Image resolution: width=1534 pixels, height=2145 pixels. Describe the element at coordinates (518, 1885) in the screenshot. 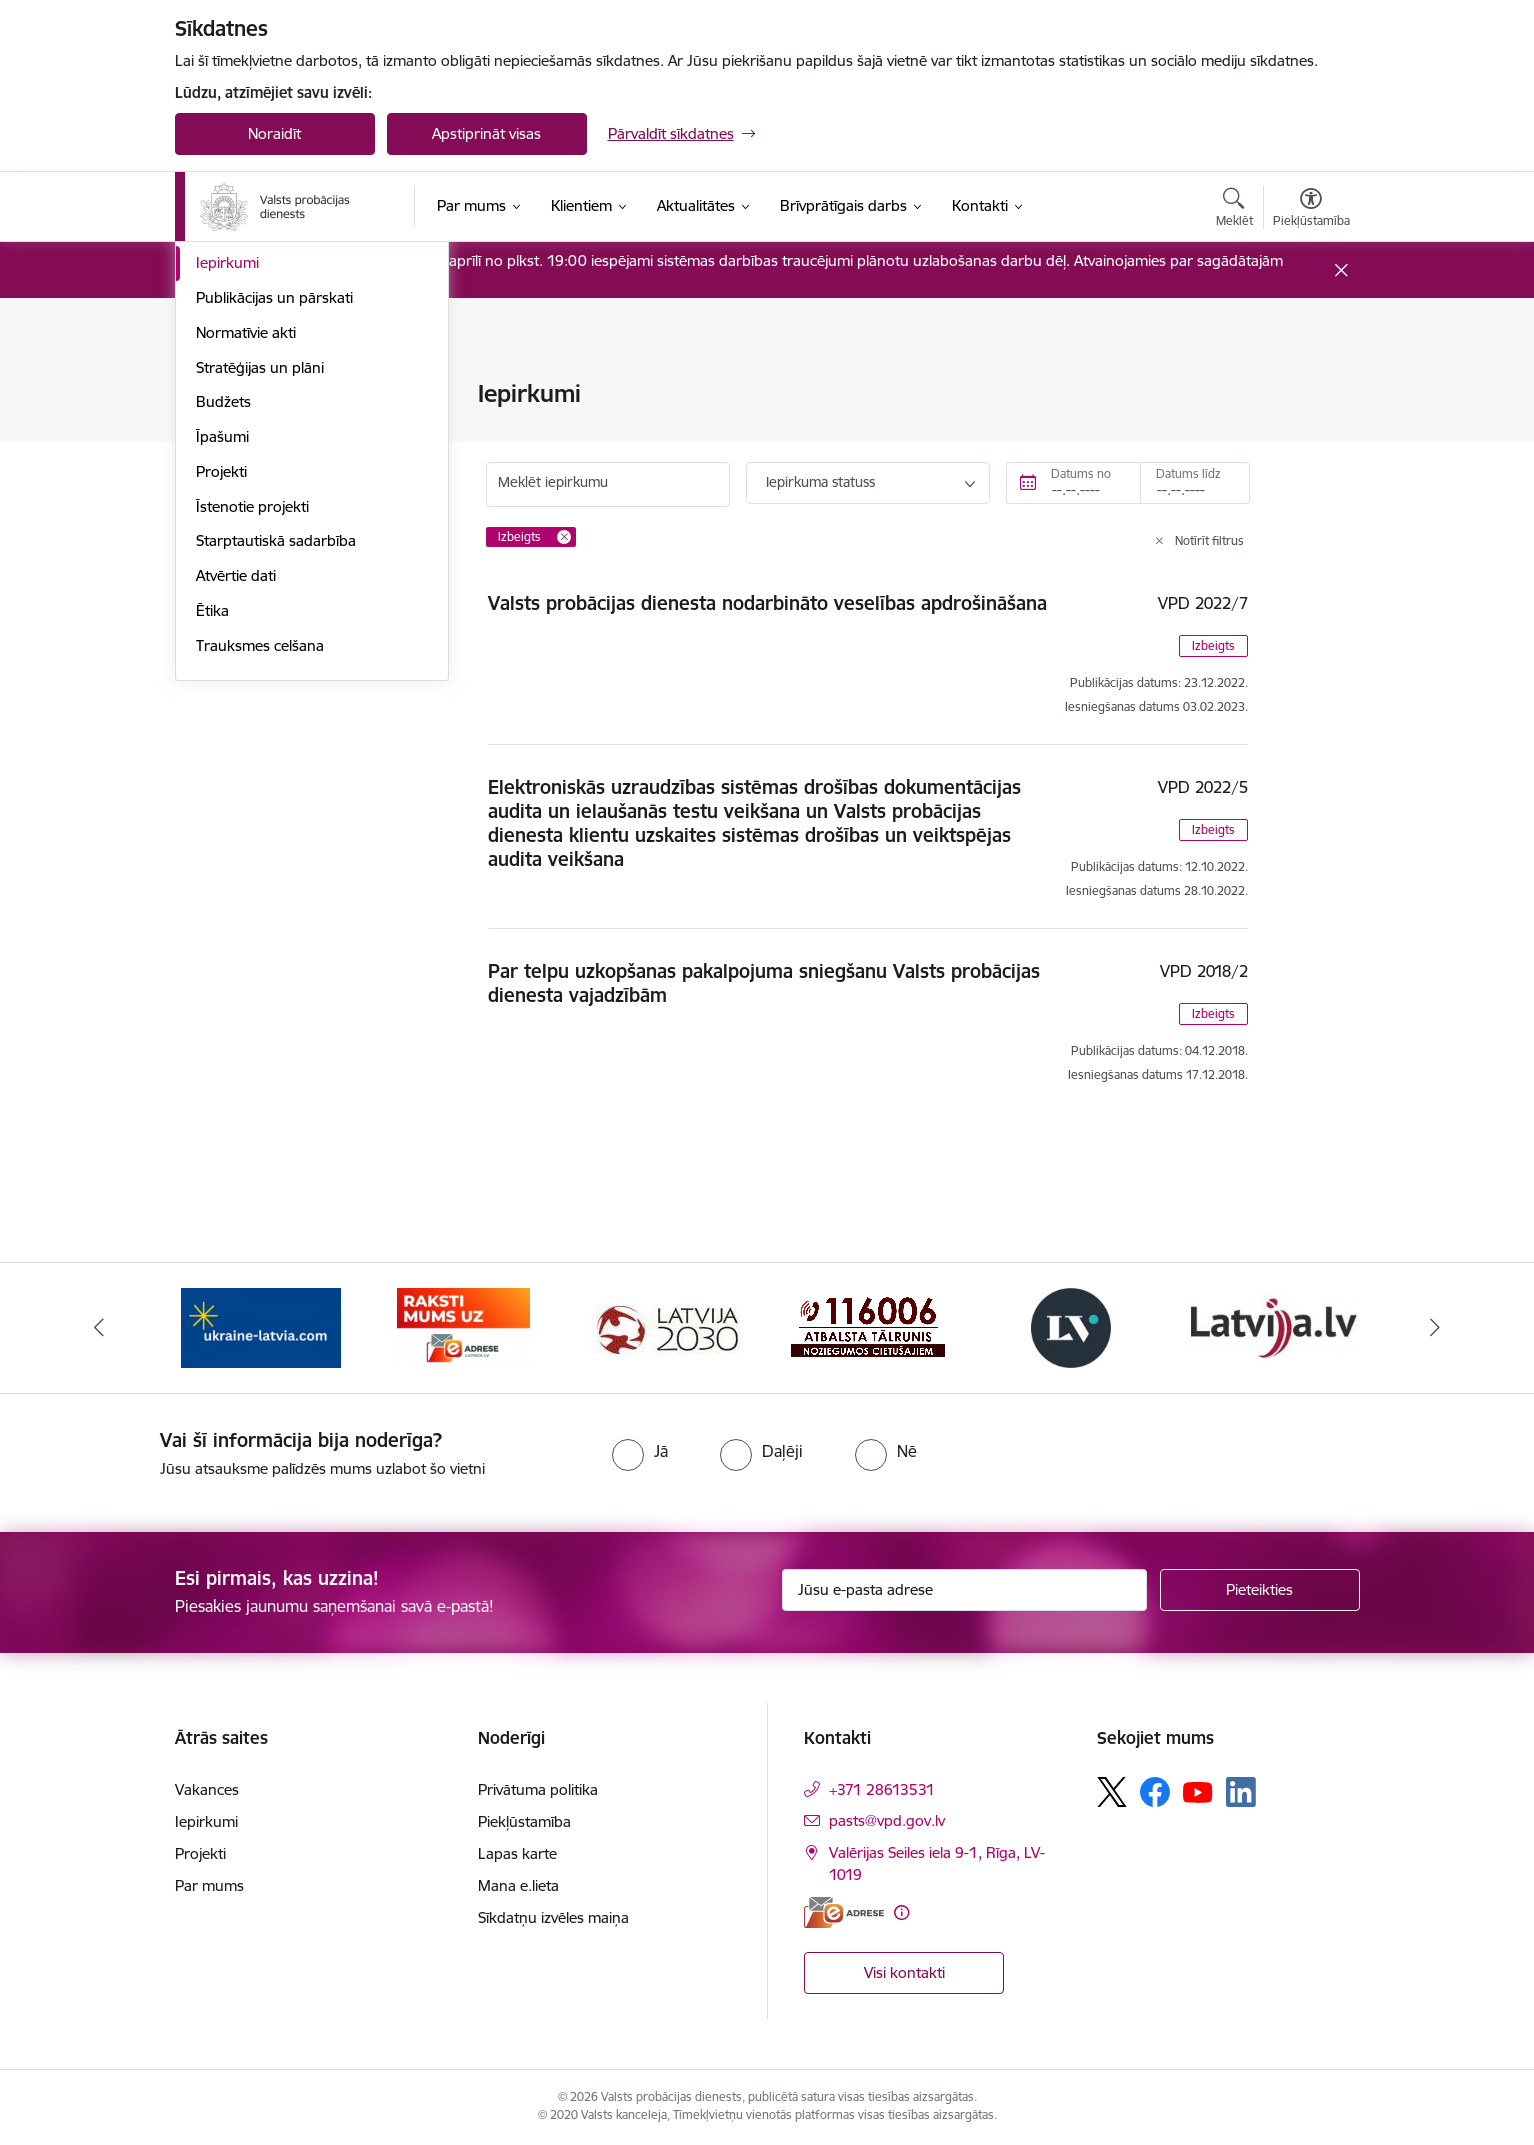

I see `Mana e.lieta` at that location.